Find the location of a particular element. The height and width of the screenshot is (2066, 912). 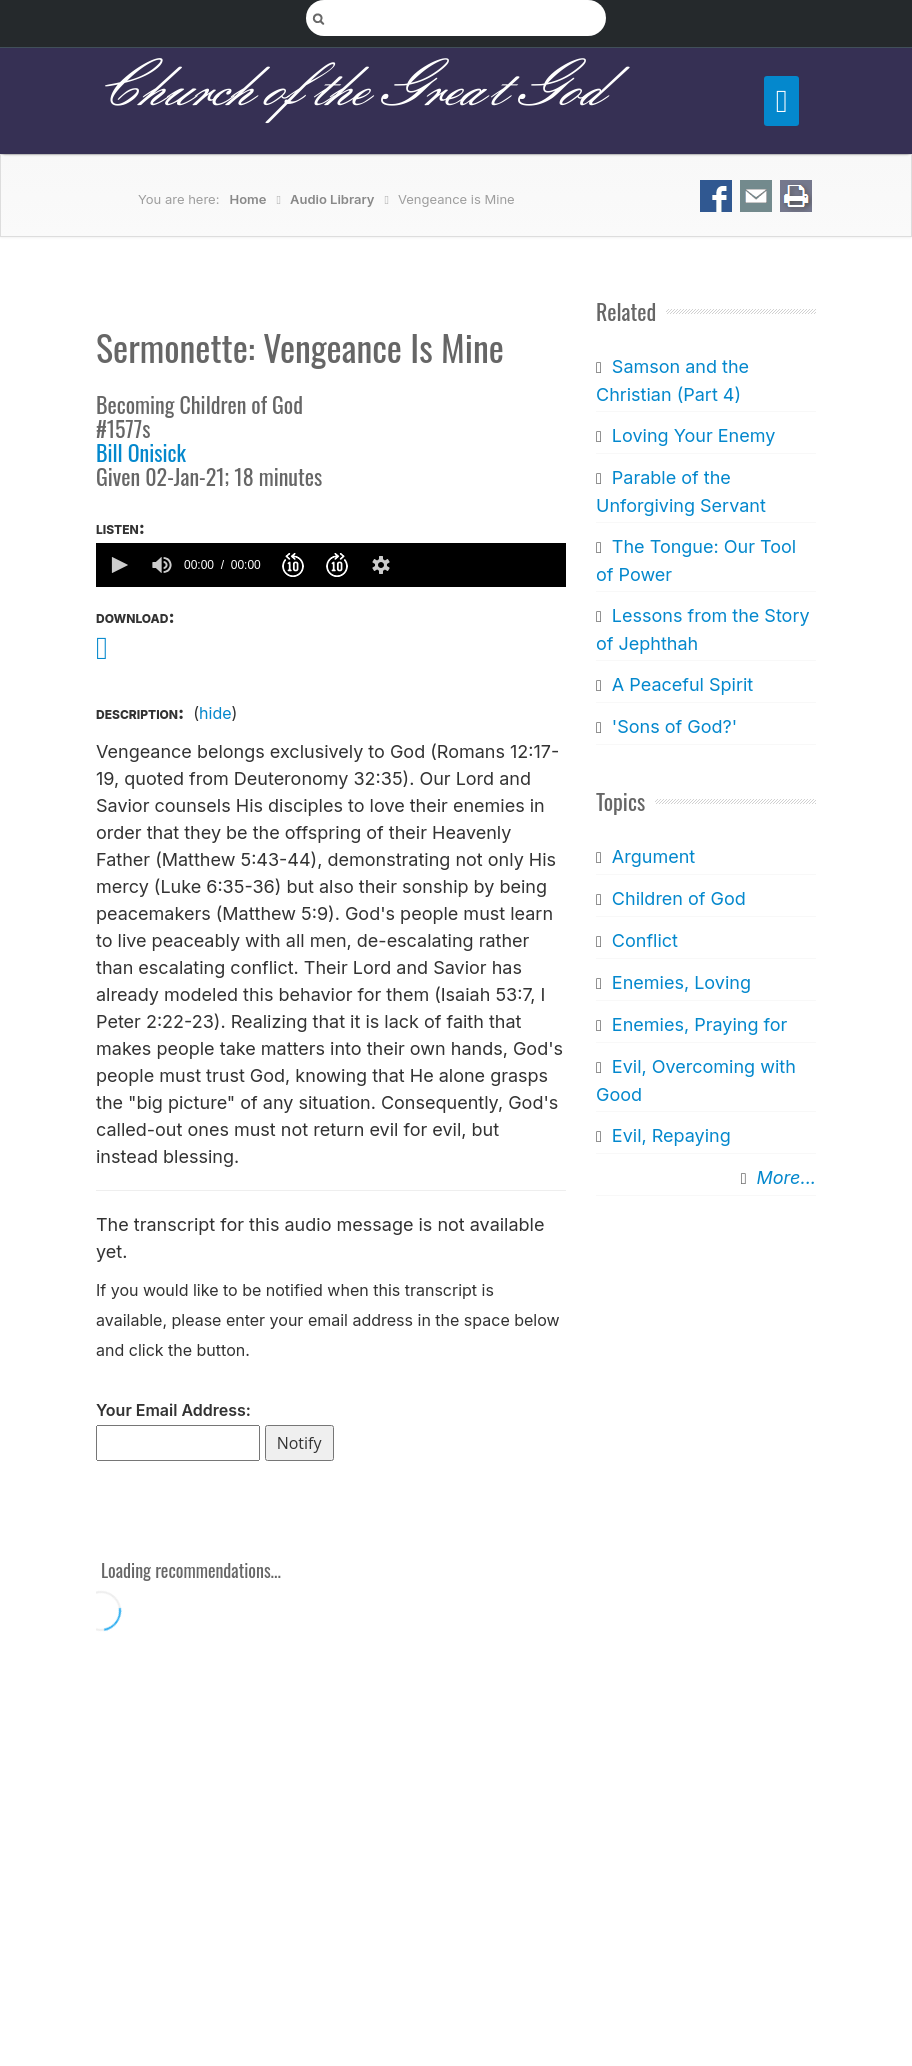

'Sons of God?' is located at coordinates (674, 726).